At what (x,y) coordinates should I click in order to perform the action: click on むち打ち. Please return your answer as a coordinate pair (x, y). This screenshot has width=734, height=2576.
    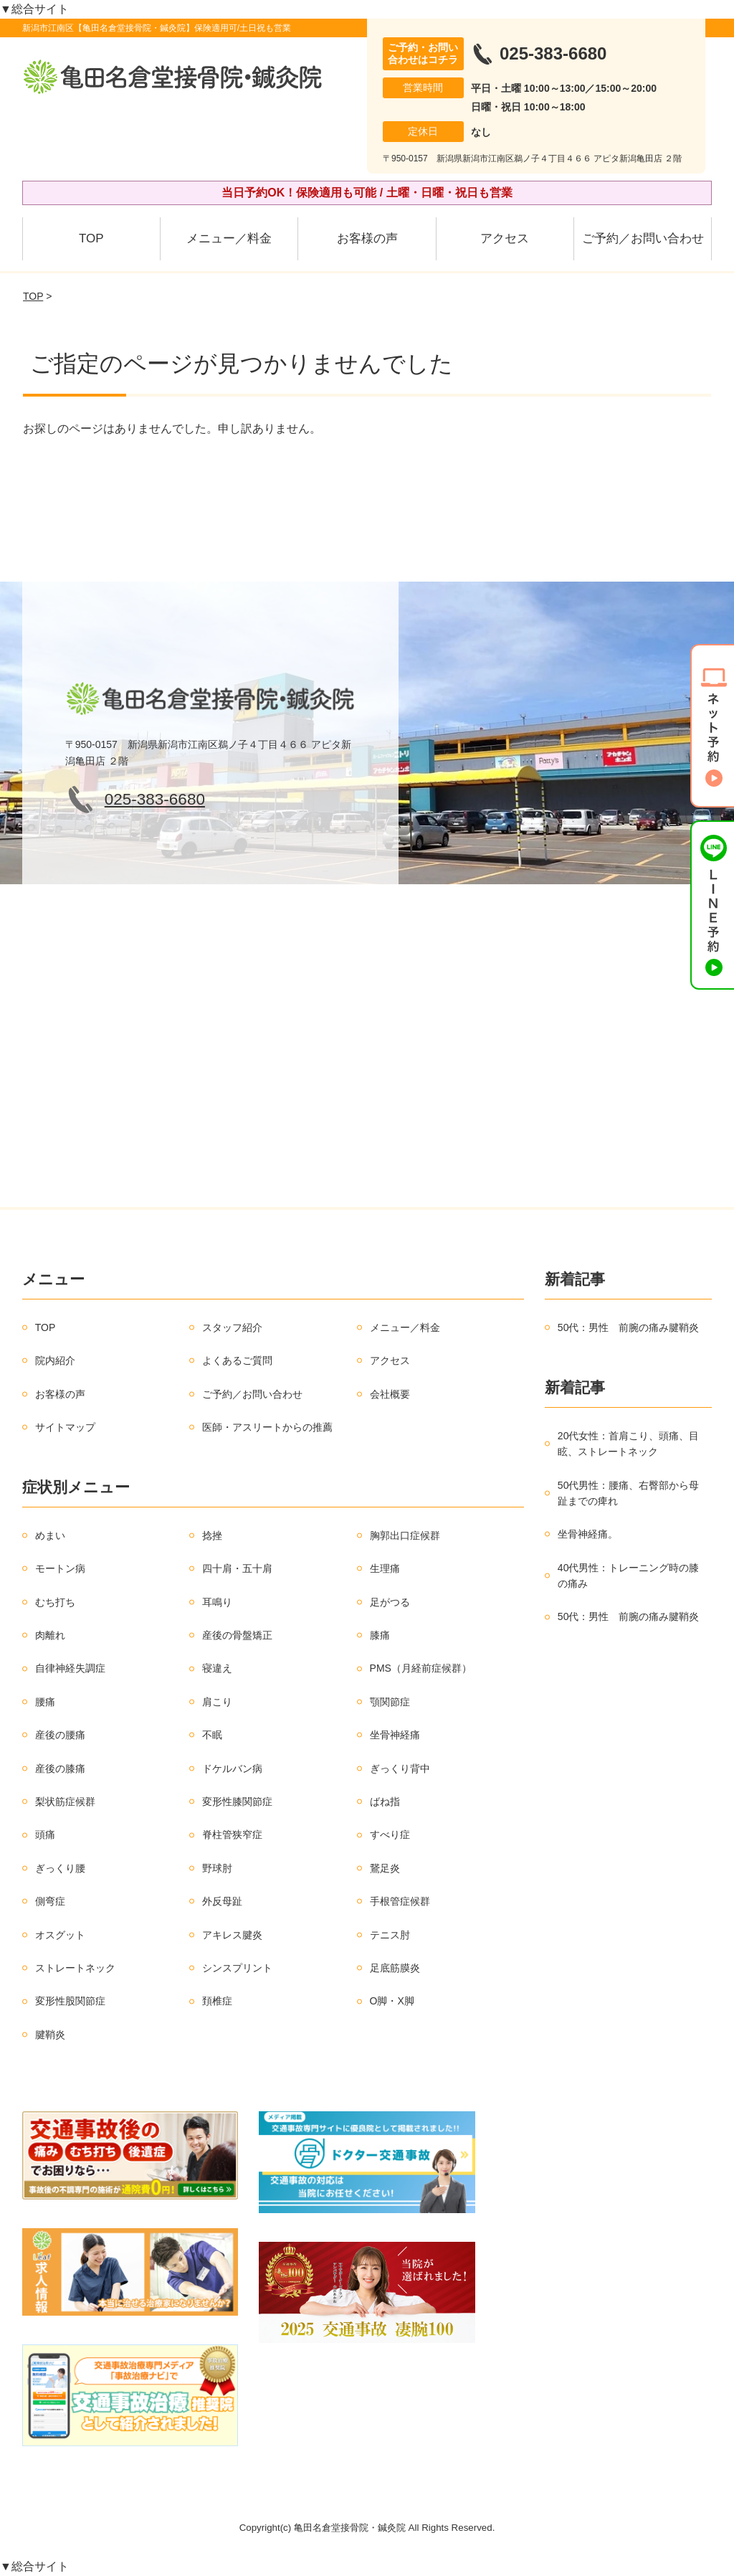
    Looking at the image, I should click on (55, 1602).